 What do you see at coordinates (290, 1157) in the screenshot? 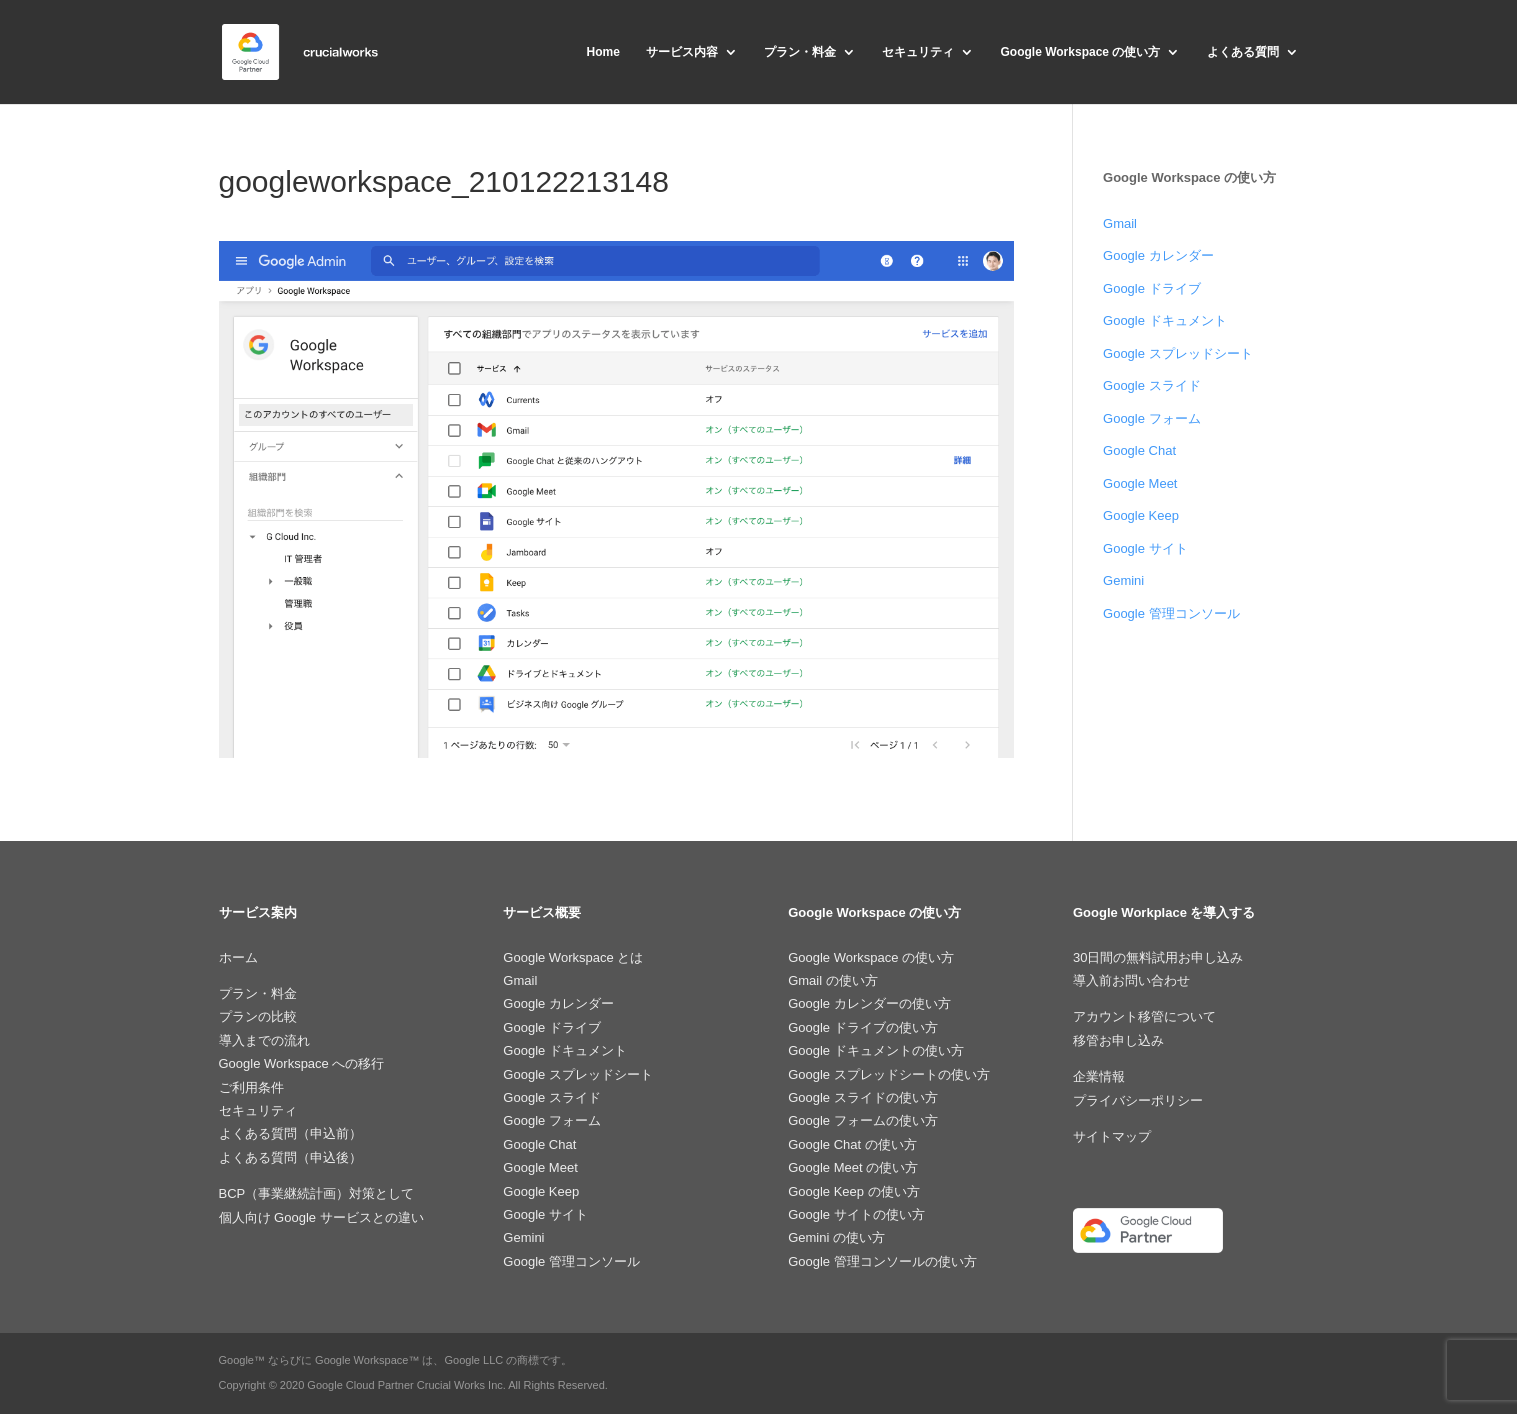
I see `よくある質問（申込後）` at bounding box center [290, 1157].